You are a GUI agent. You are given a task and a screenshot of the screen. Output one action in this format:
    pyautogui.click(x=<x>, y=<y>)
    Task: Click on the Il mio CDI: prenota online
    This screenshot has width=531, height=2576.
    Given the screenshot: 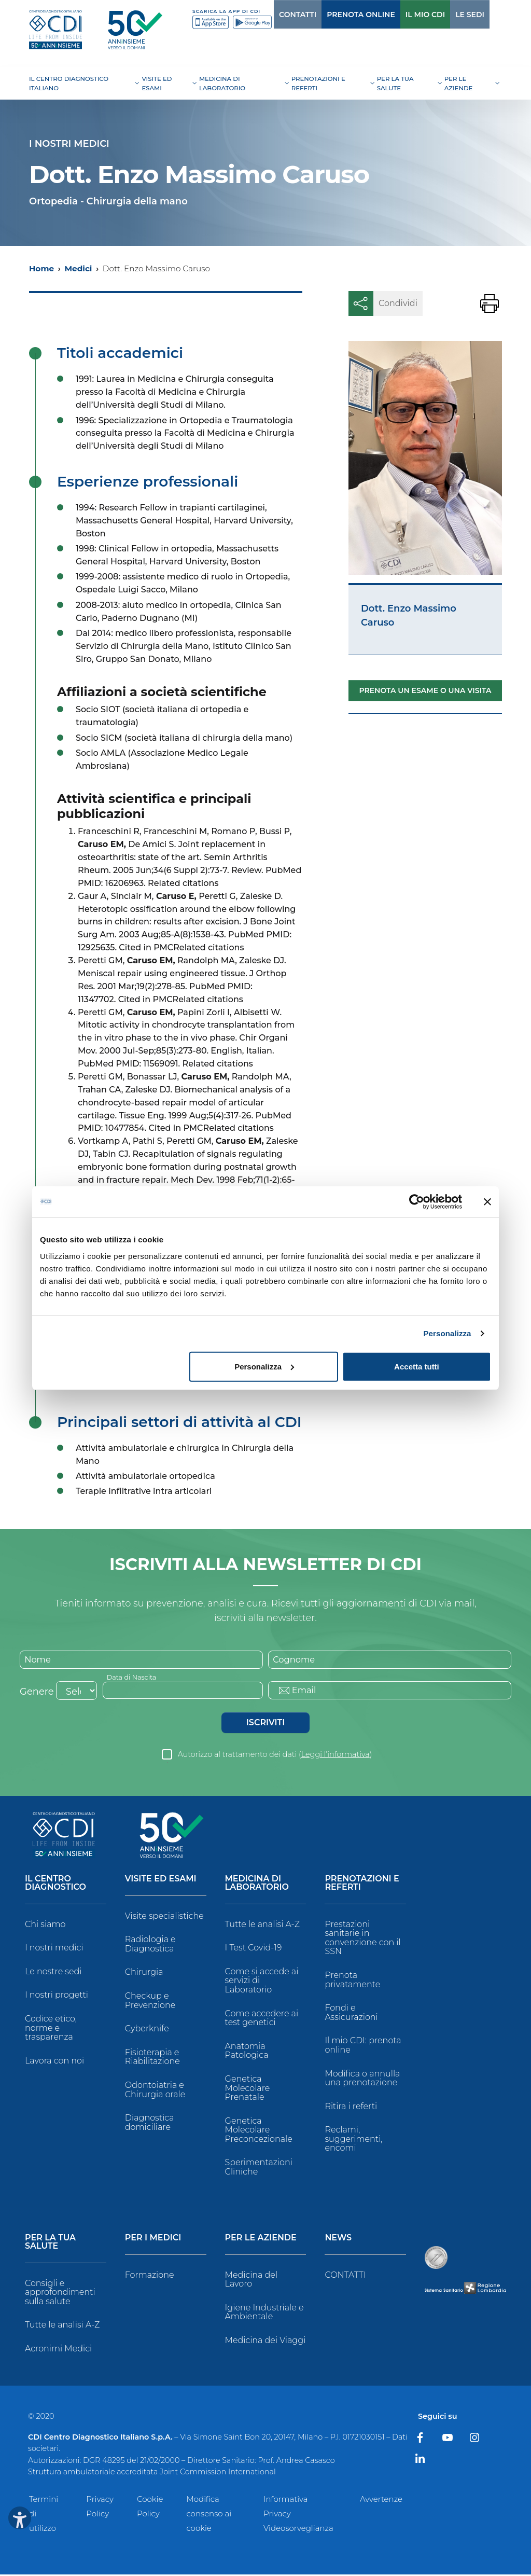 What is the action you would take?
    pyautogui.click(x=363, y=2047)
    